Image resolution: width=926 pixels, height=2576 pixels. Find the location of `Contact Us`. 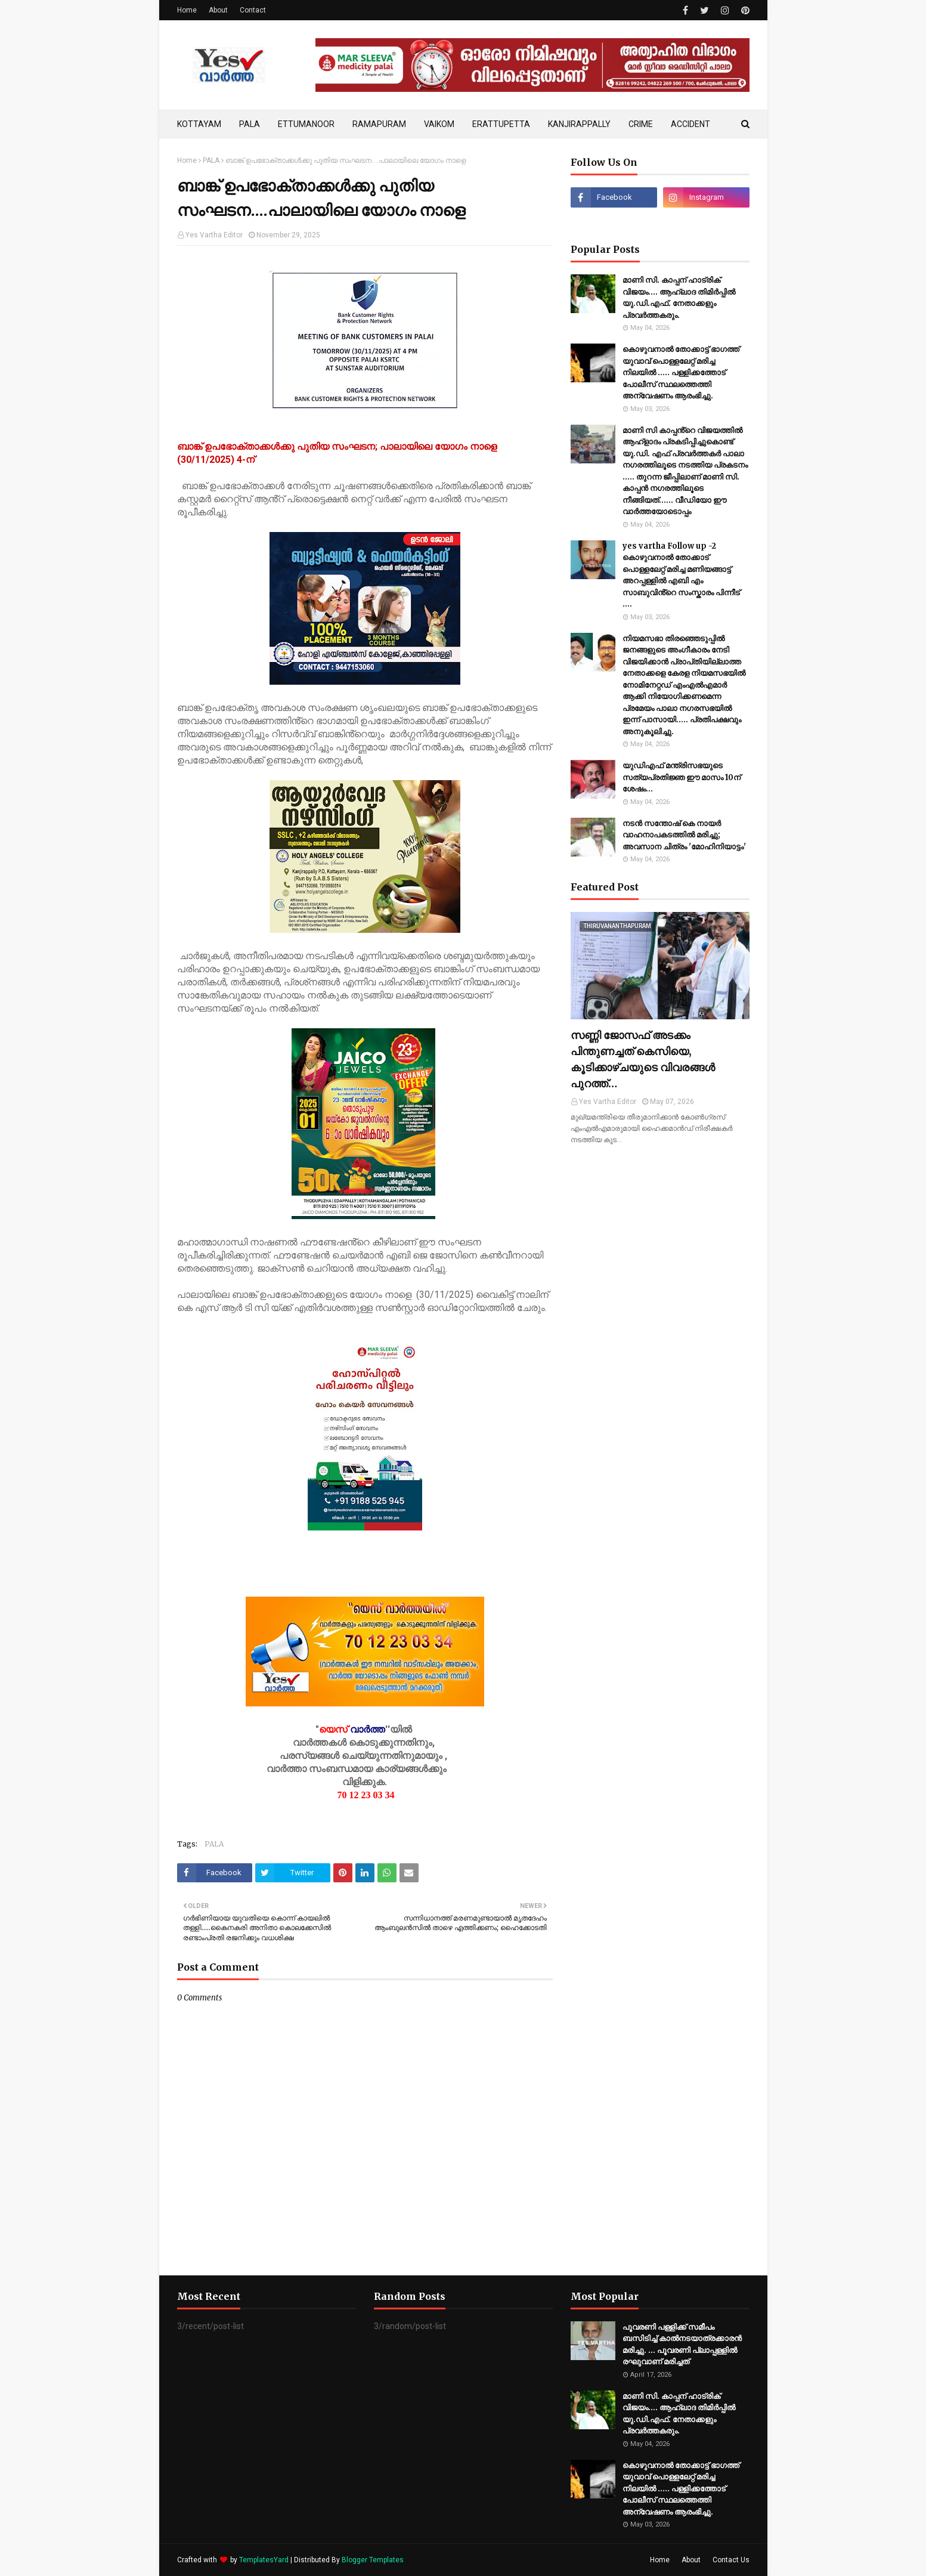

Contact Us is located at coordinates (731, 2560).